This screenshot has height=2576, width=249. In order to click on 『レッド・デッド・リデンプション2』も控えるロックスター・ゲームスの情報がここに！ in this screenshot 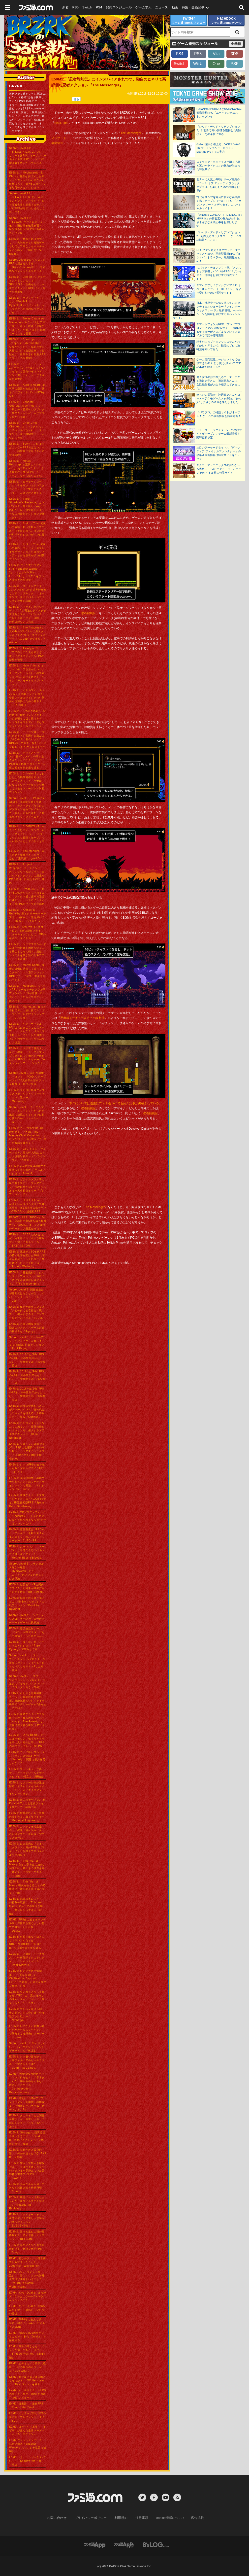, I will do `click(219, 236)`.